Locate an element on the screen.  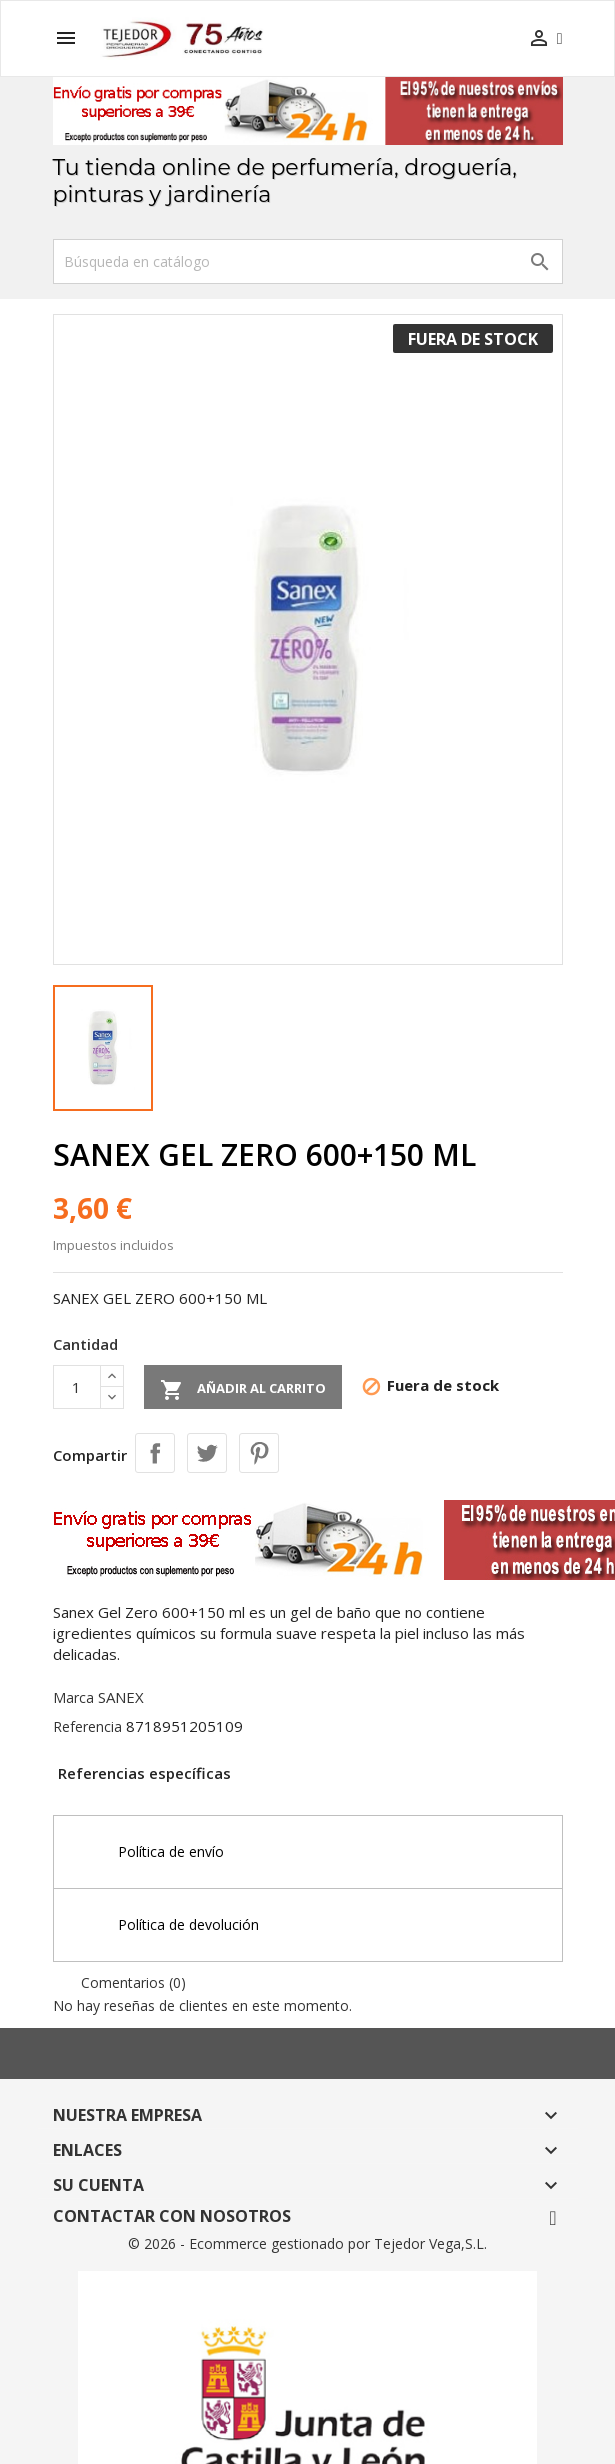
Compartir is located at coordinates (155, 1453).